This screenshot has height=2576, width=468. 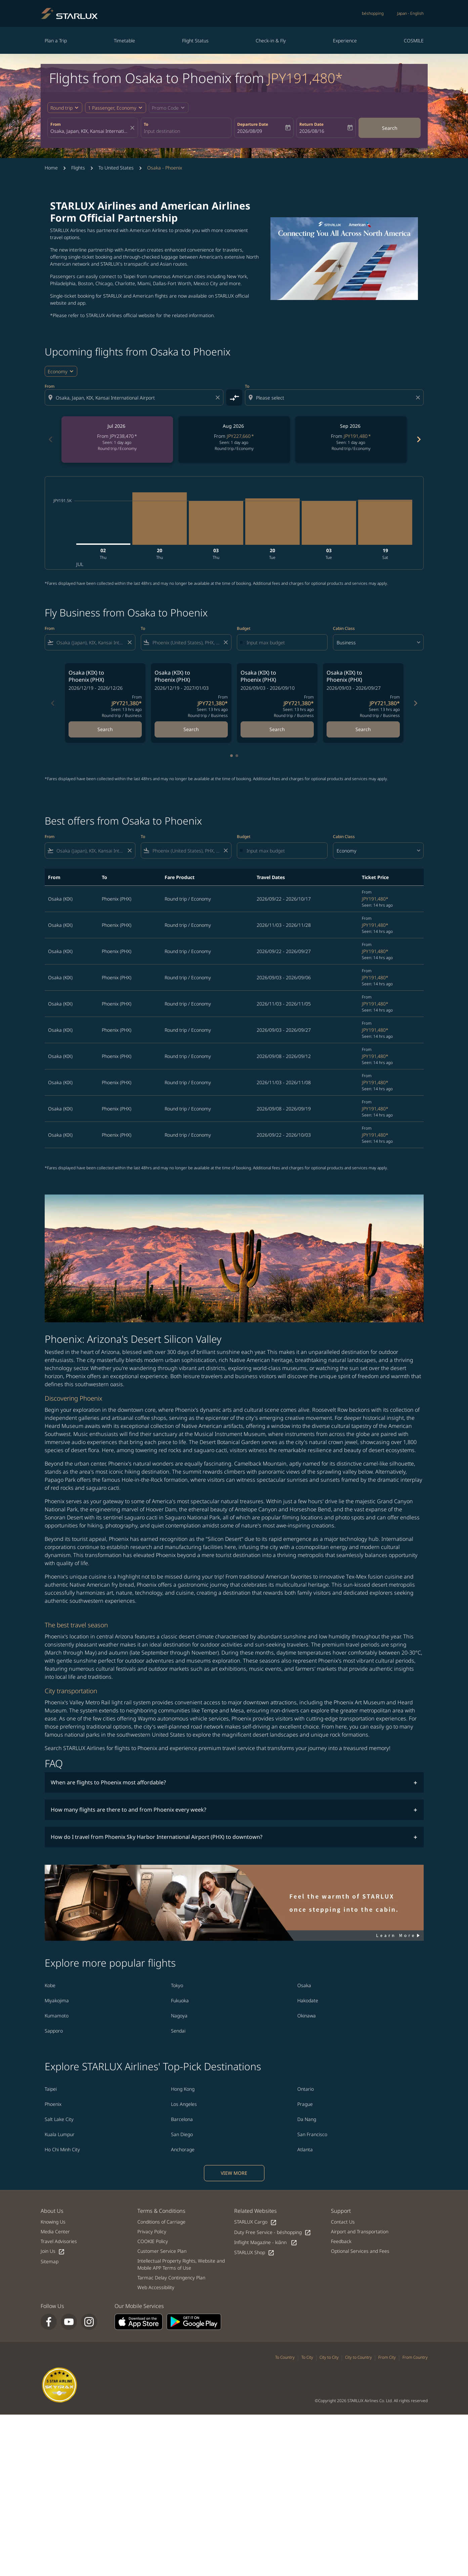 I want to click on [slide 2 of 6, August 2026, From JPY227,660 cmp-module-disclaimer-note , Seen: 1 day ago, Round trip / Economy], so click(x=234, y=439).